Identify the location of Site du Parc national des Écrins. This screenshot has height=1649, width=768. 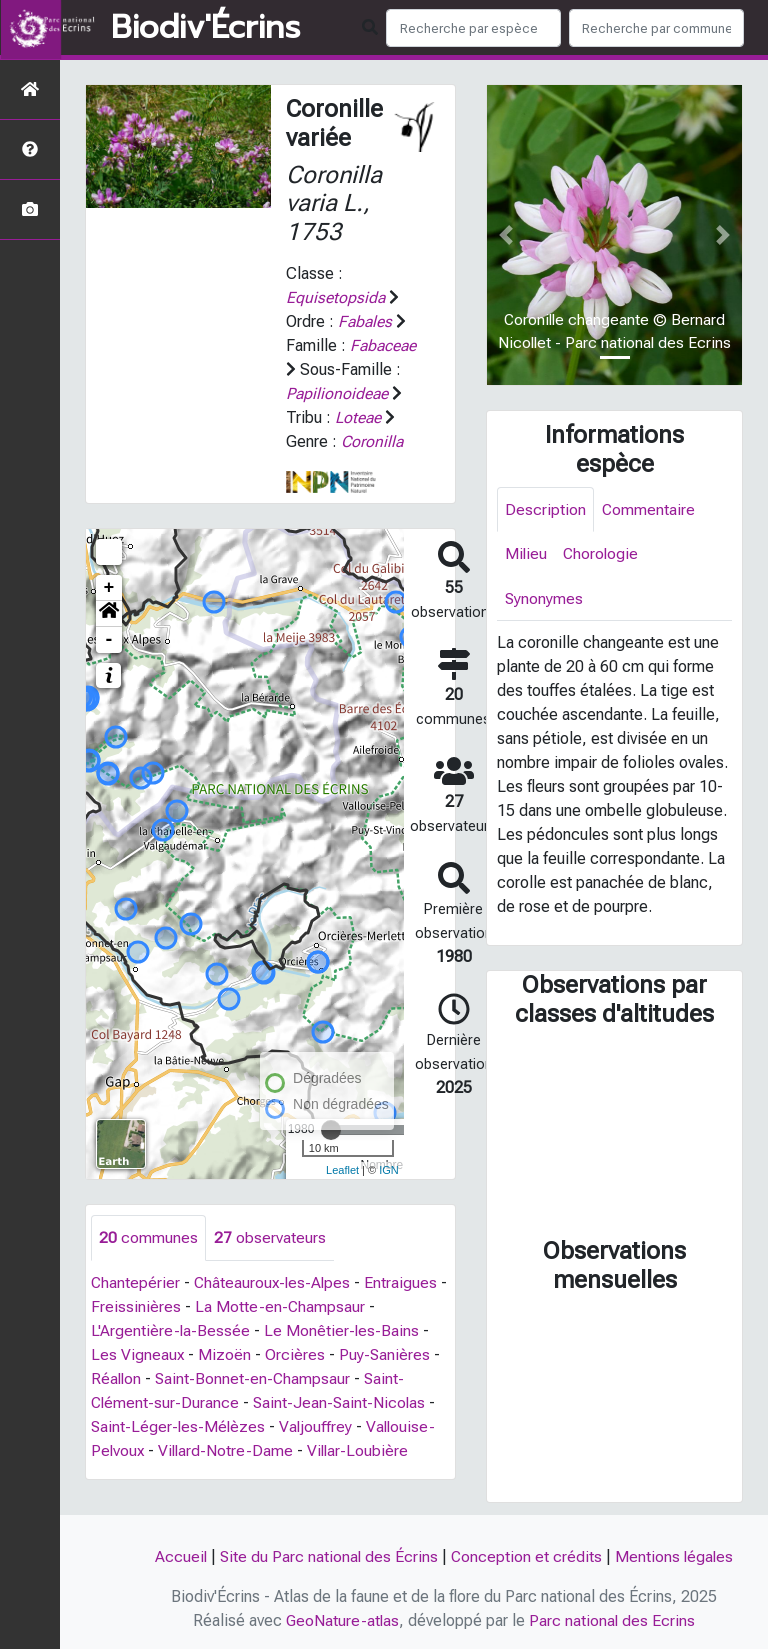
(328, 1556).